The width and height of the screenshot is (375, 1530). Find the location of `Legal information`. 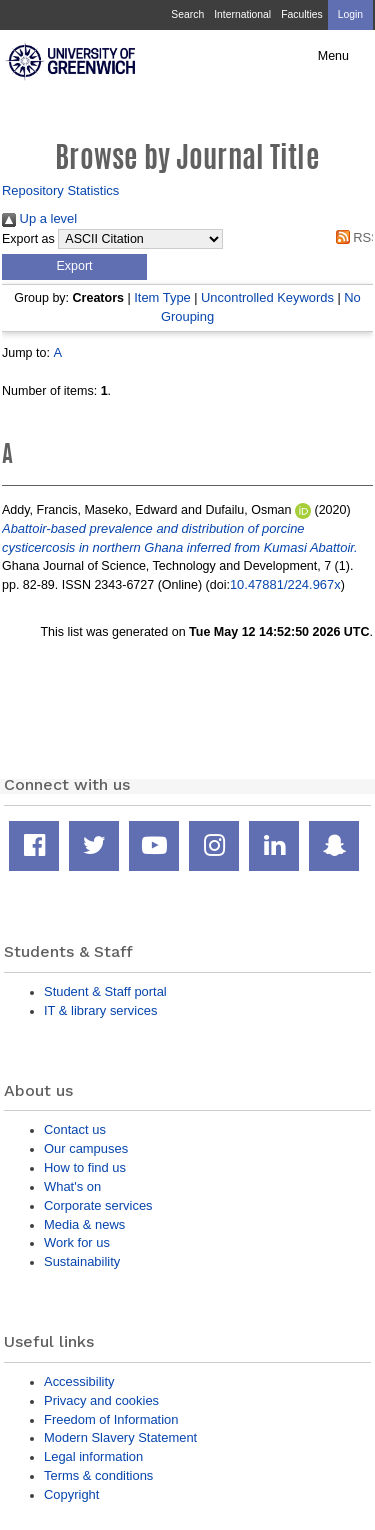

Legal information is located at coordinates (93, 1456).